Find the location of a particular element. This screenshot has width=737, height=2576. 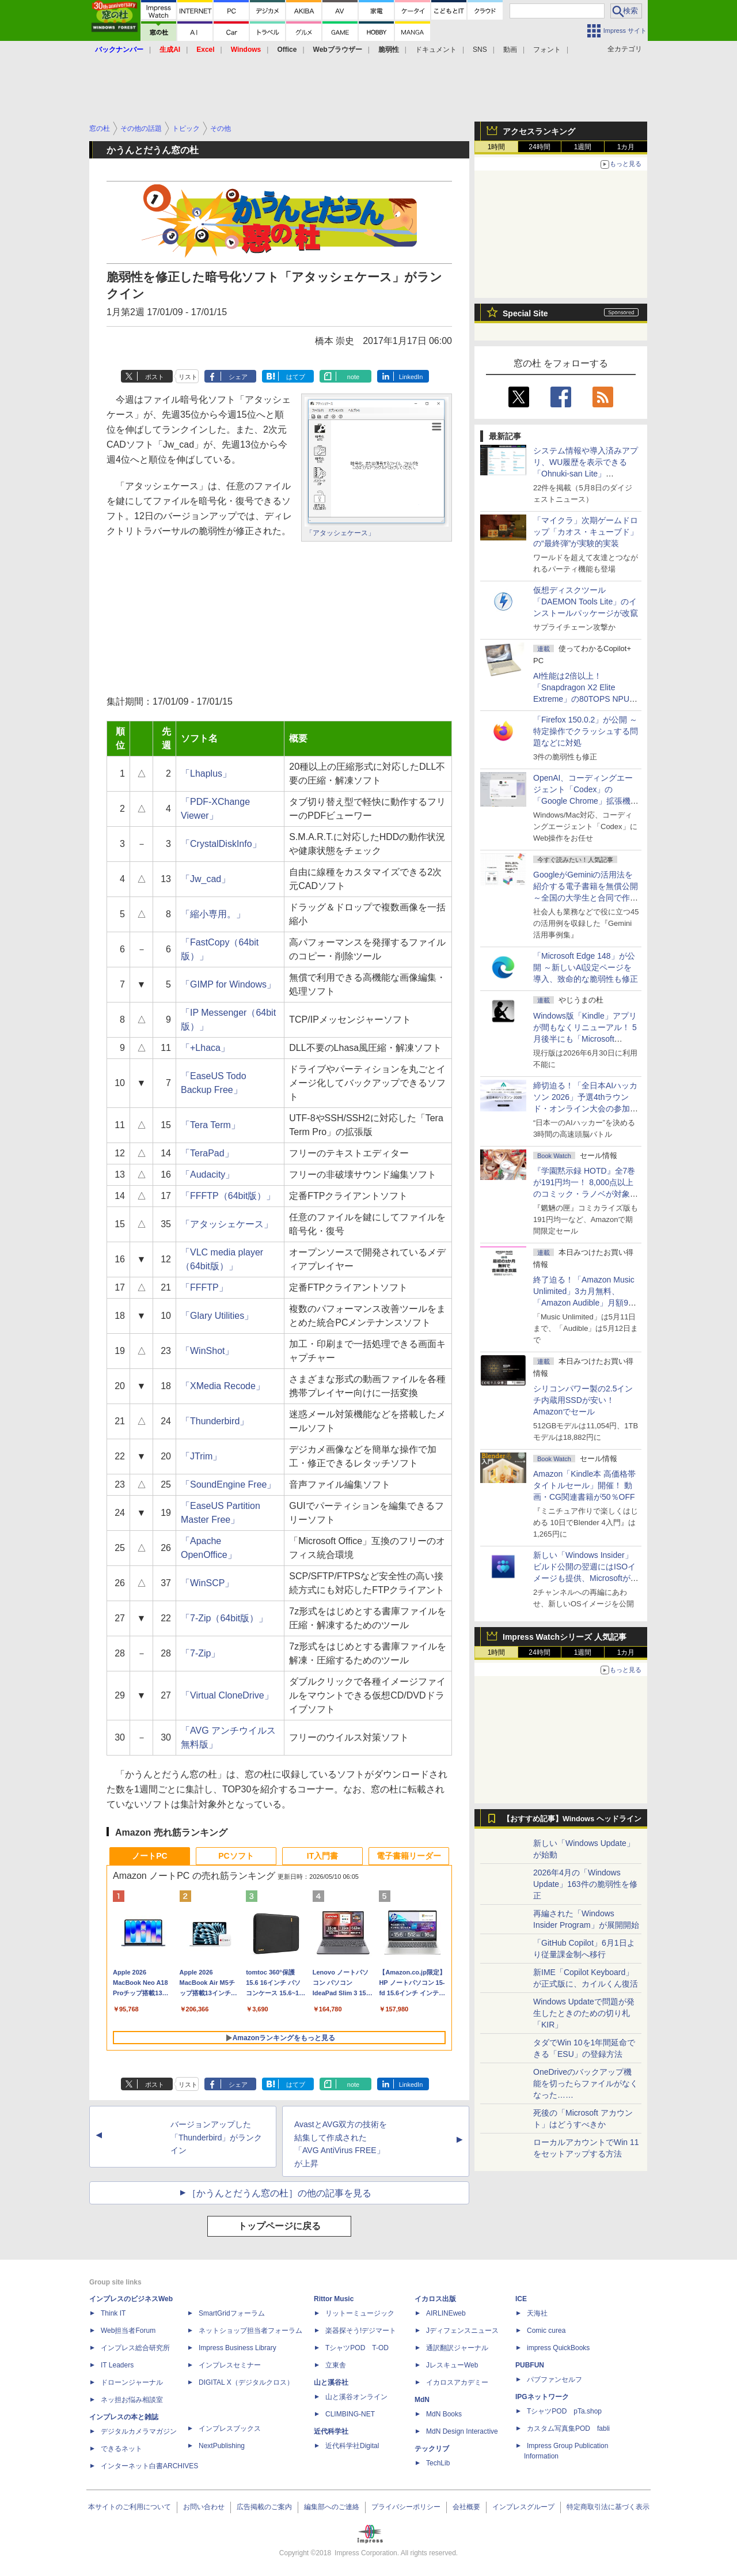

イカロスアカデミー is located at coordinates (457, 2382).